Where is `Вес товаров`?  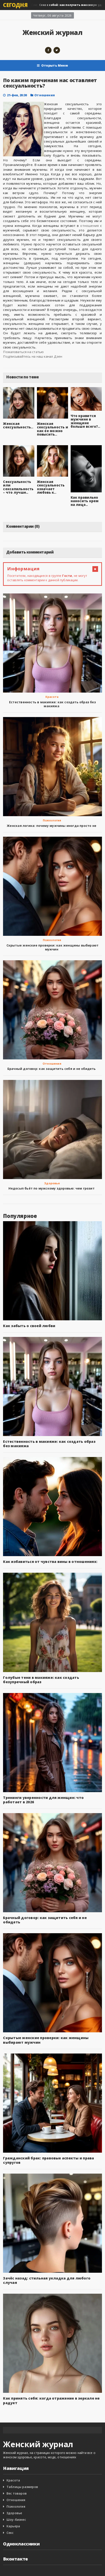 Вес товаров is located at coordinates (17, 2493).